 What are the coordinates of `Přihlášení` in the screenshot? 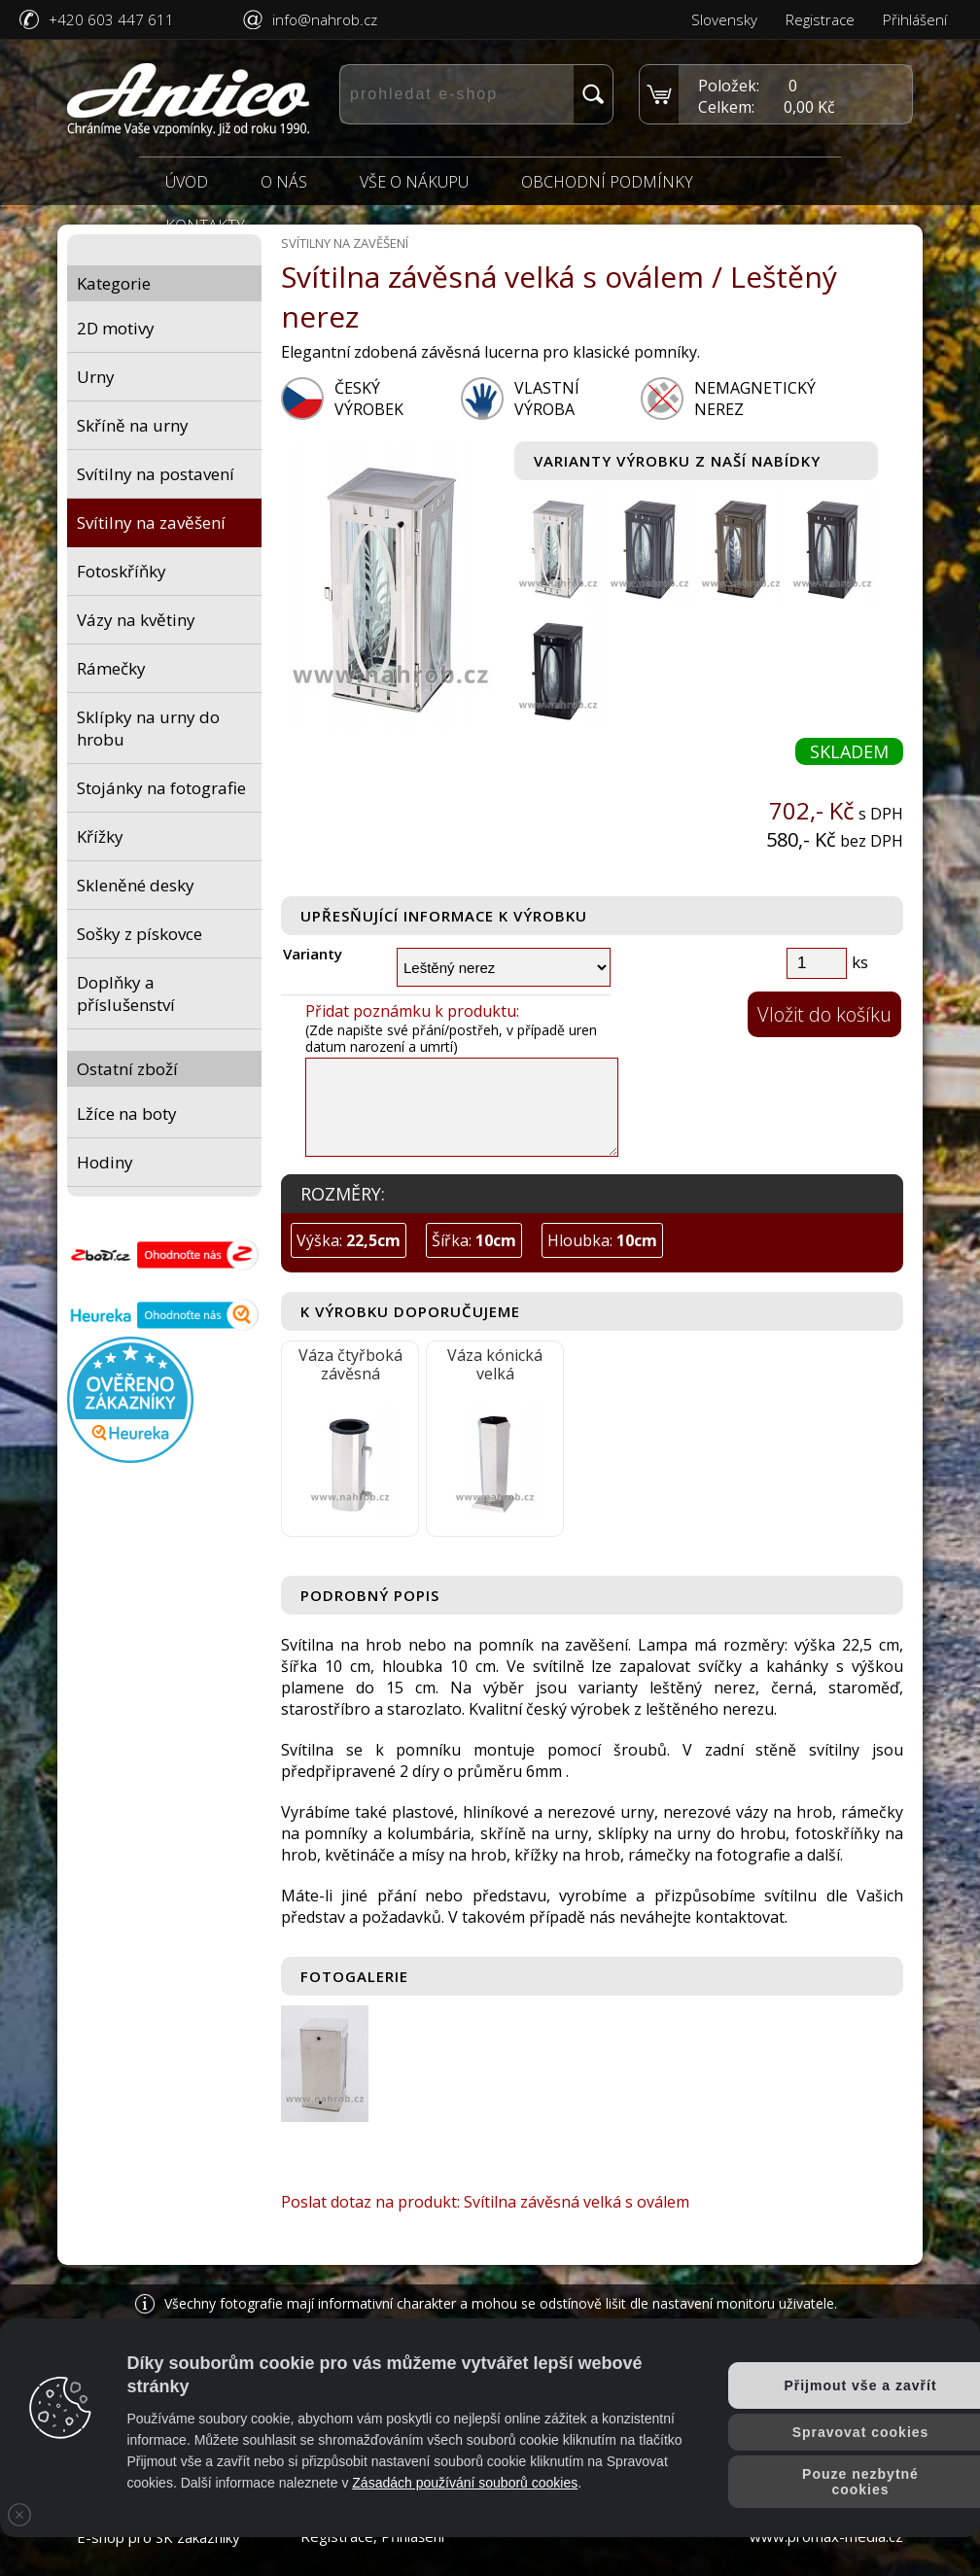 It's located at (915, 19).